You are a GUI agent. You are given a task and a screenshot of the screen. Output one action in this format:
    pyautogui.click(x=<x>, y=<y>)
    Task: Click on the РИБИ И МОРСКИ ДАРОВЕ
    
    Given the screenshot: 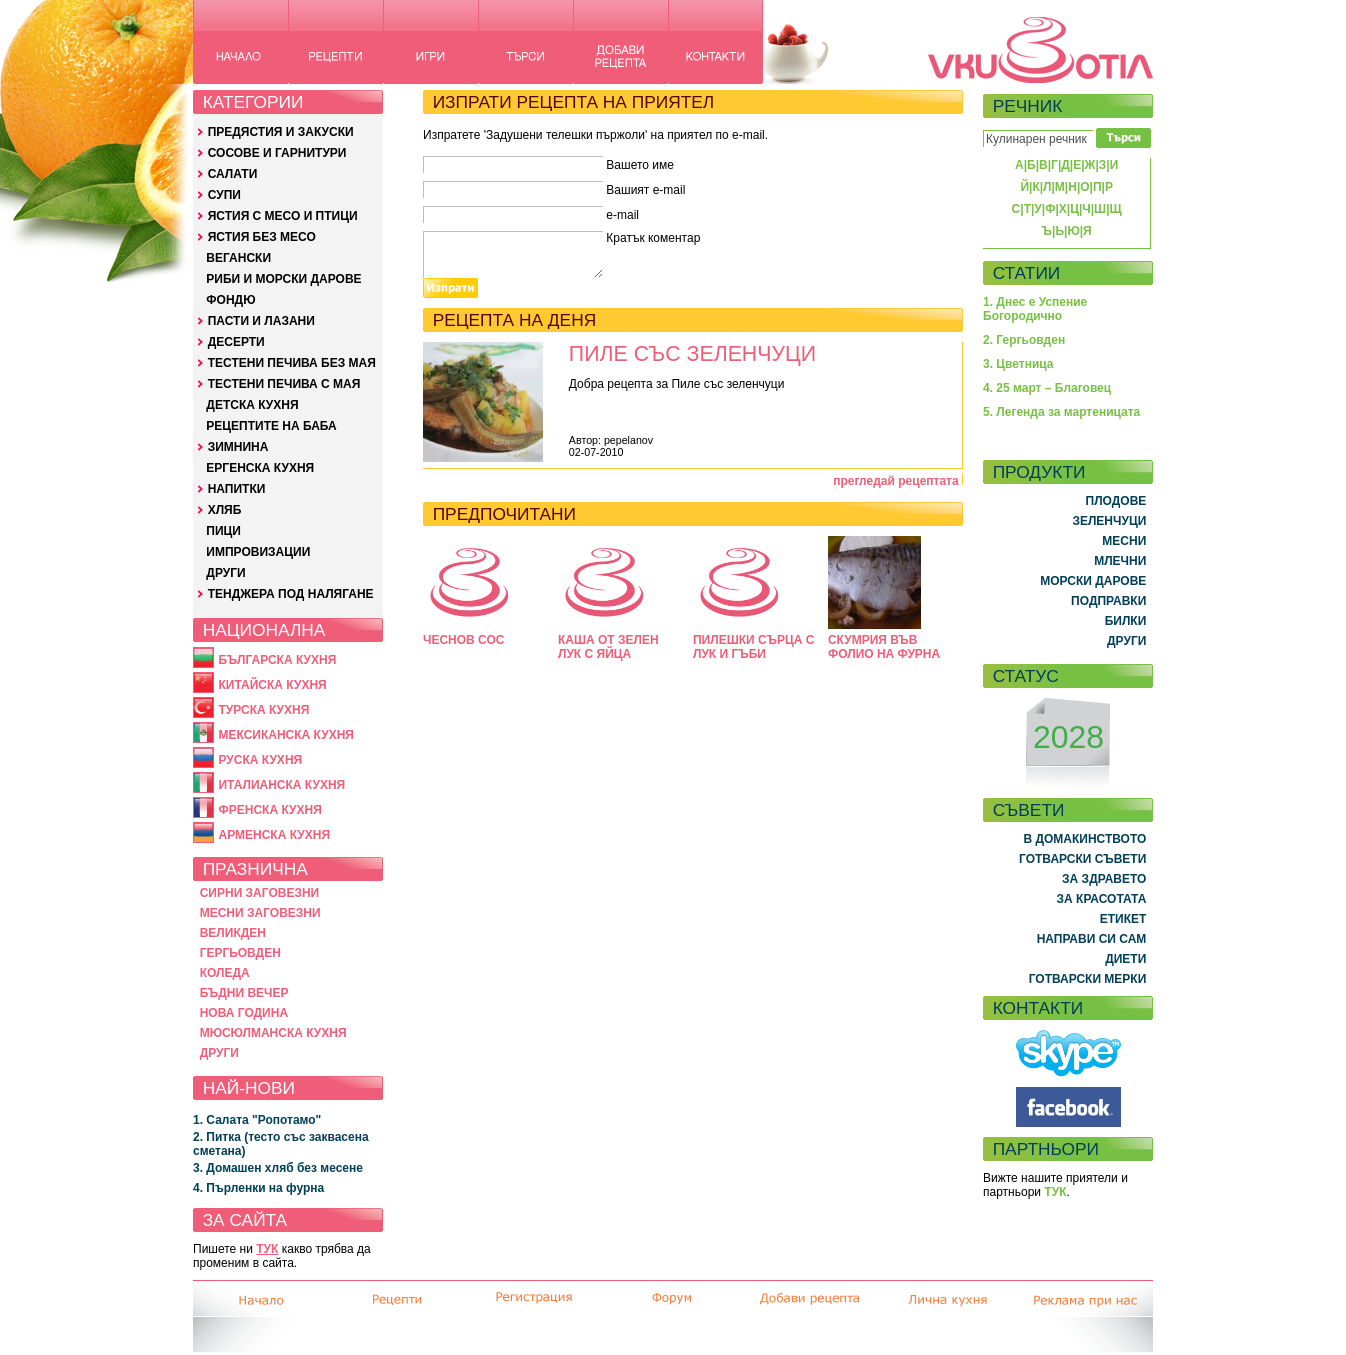 What is the action you would take?
    pyautogui.click(x=283, y=279)
    